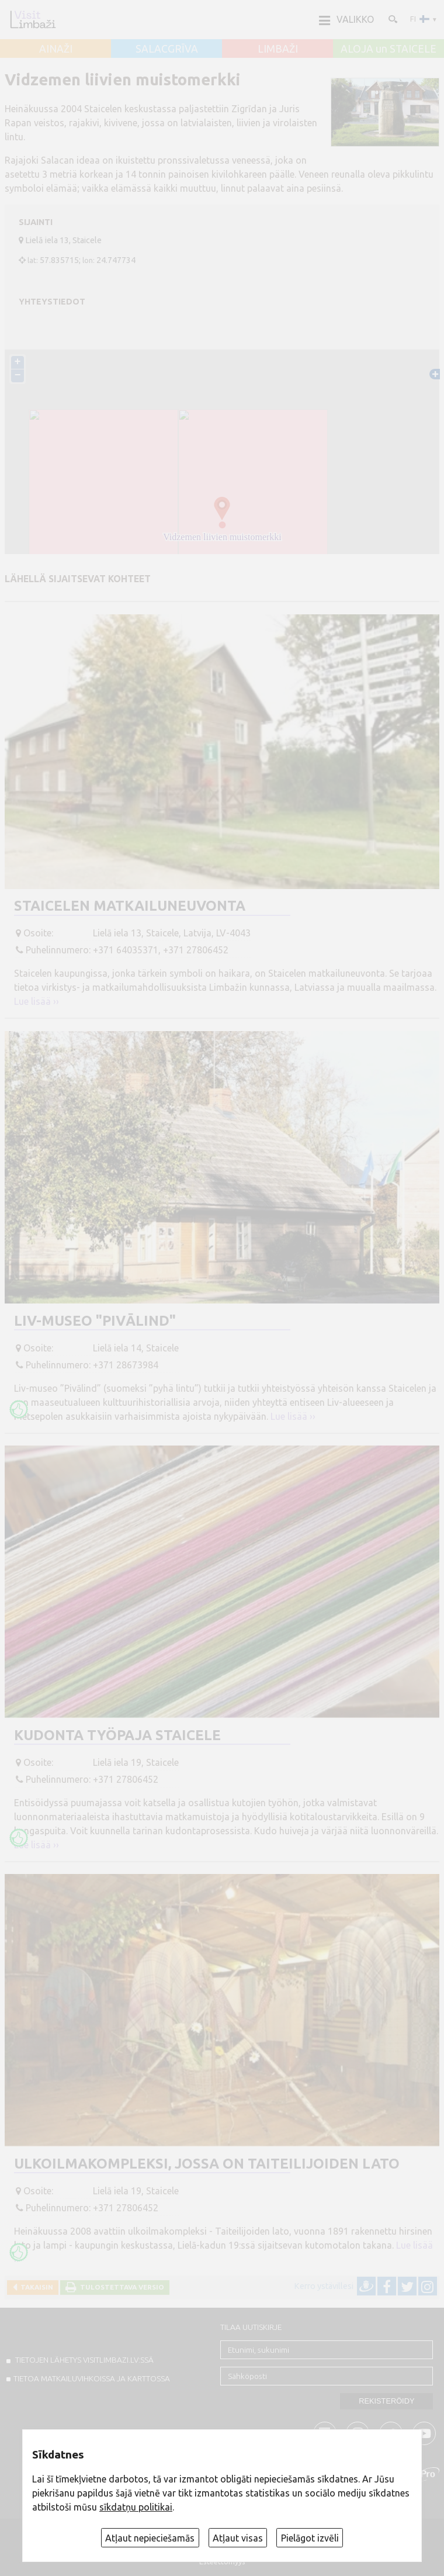 The image size is (444, 2576). I want to click on ALOJA un STAICELE, so click(388, 49).